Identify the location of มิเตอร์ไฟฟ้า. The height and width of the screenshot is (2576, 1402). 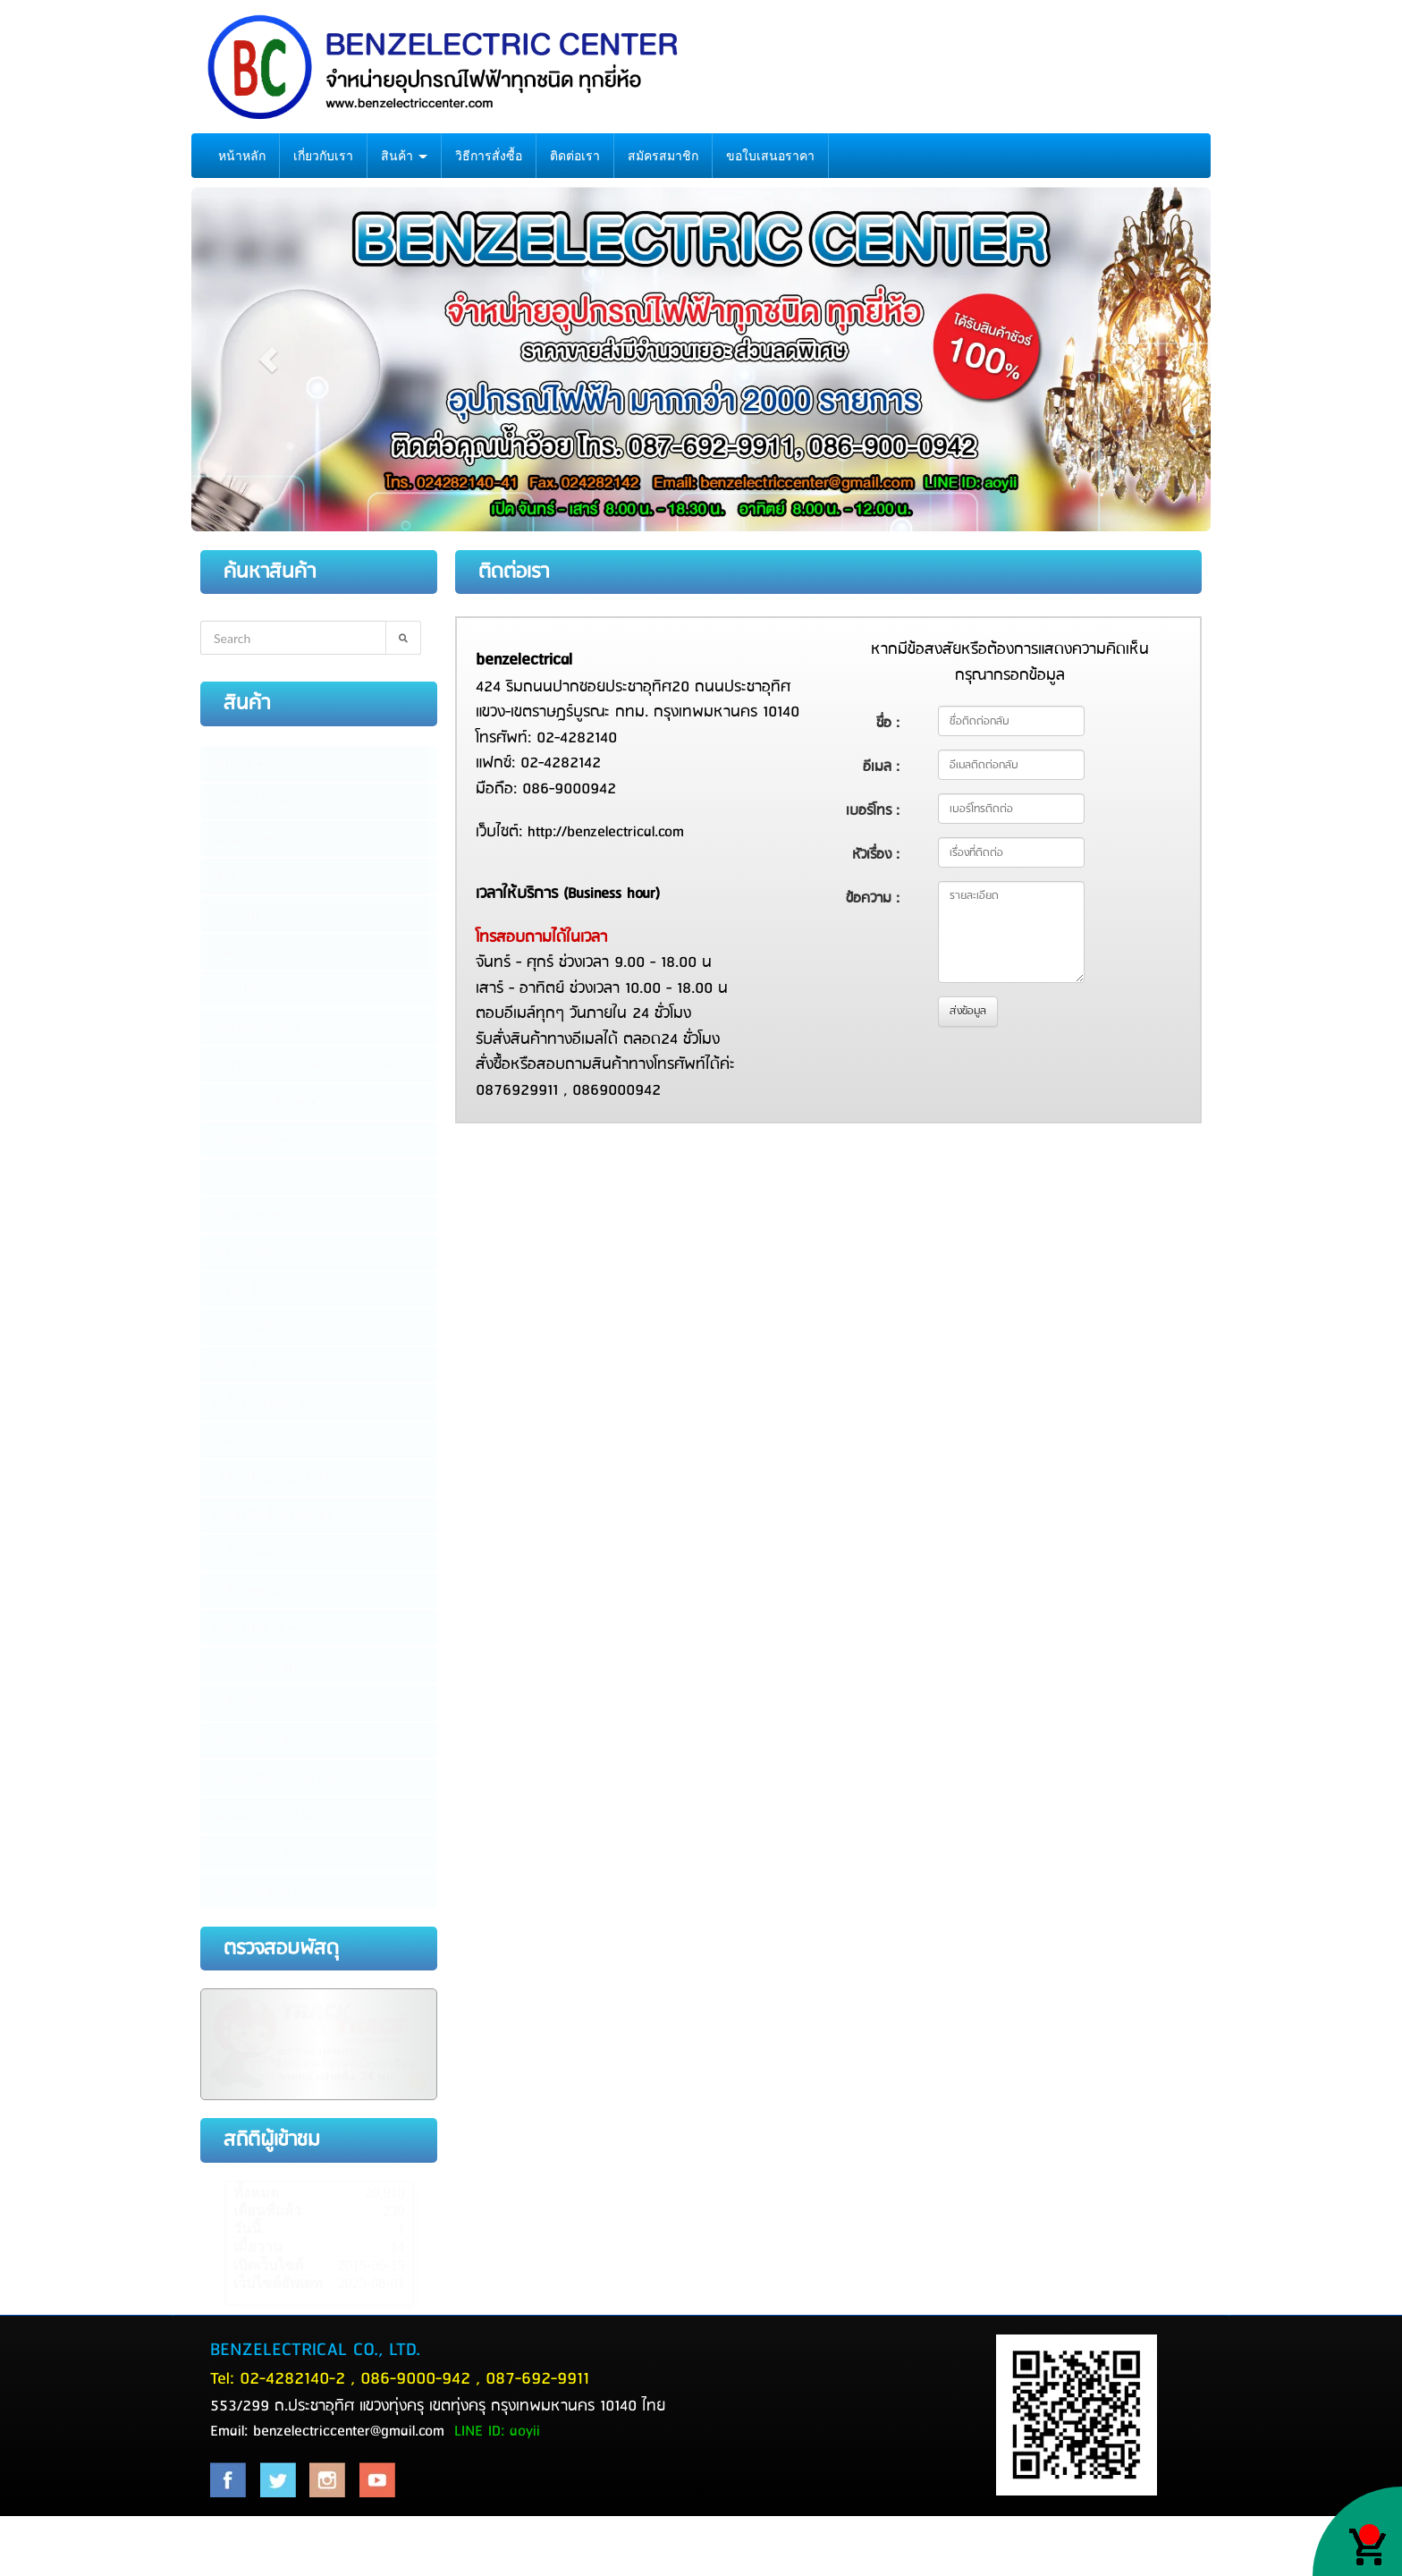
(247, 1252).